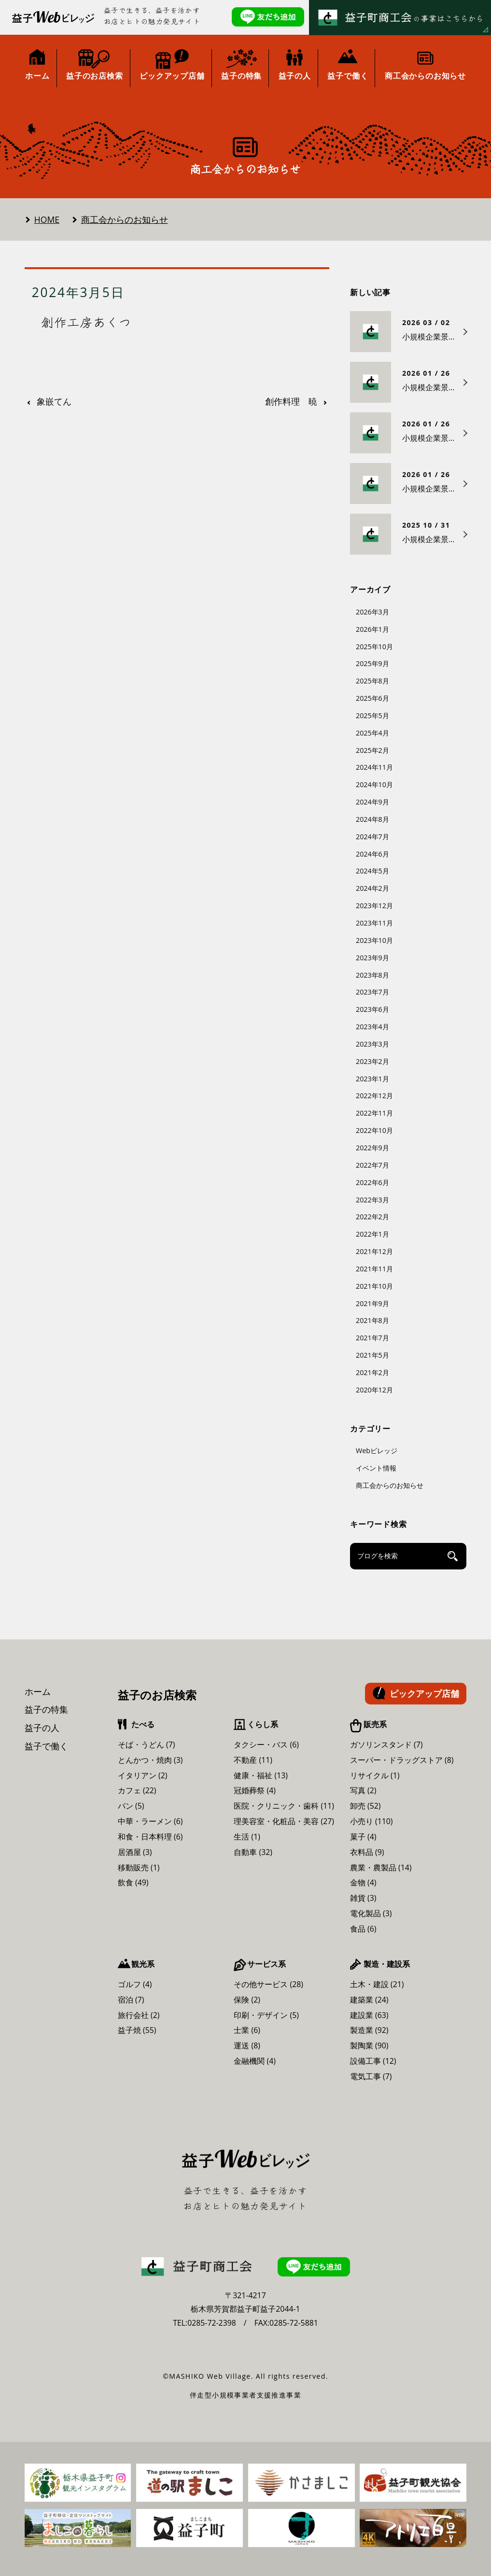 This screenshot has width=491, height=2576. What do you see at coordinates (146, 1744) in the screenshot?
I see `そば・うどん (7)` at bounding box center [146, 1744].